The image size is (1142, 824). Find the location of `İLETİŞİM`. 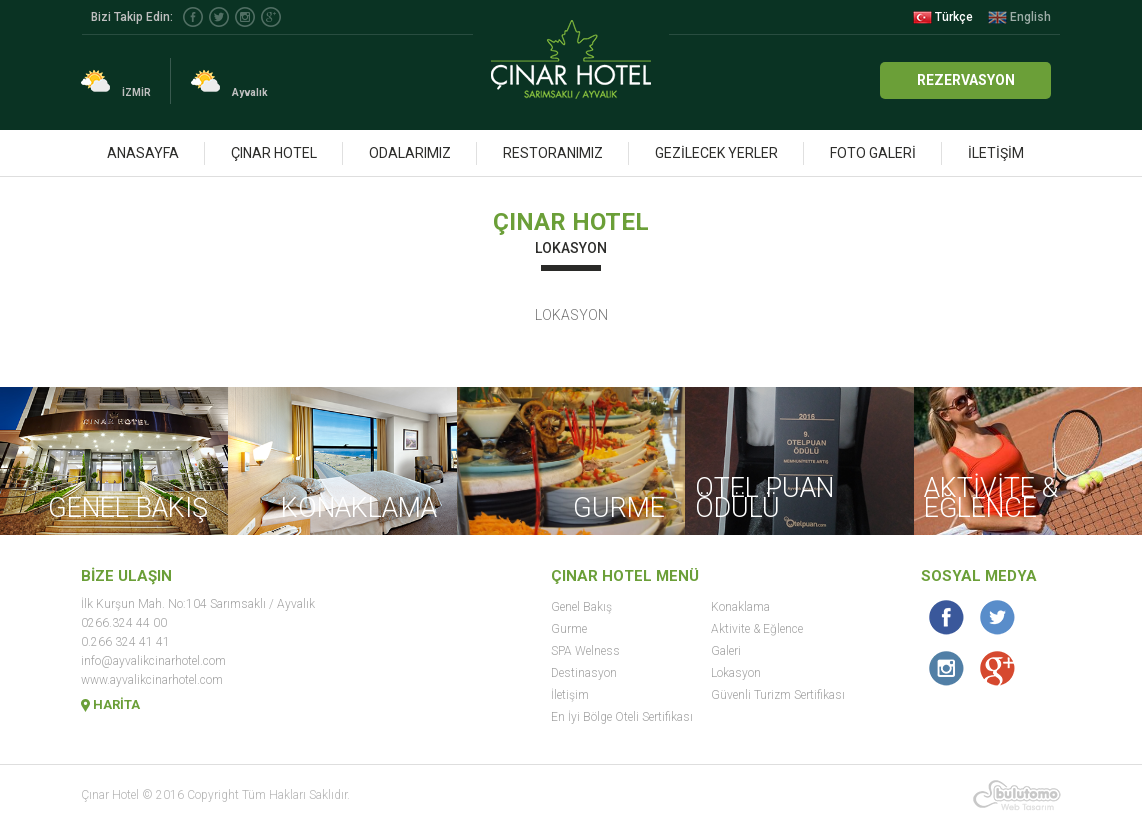

İLETİŞİM is located at coordinates (996, 153).